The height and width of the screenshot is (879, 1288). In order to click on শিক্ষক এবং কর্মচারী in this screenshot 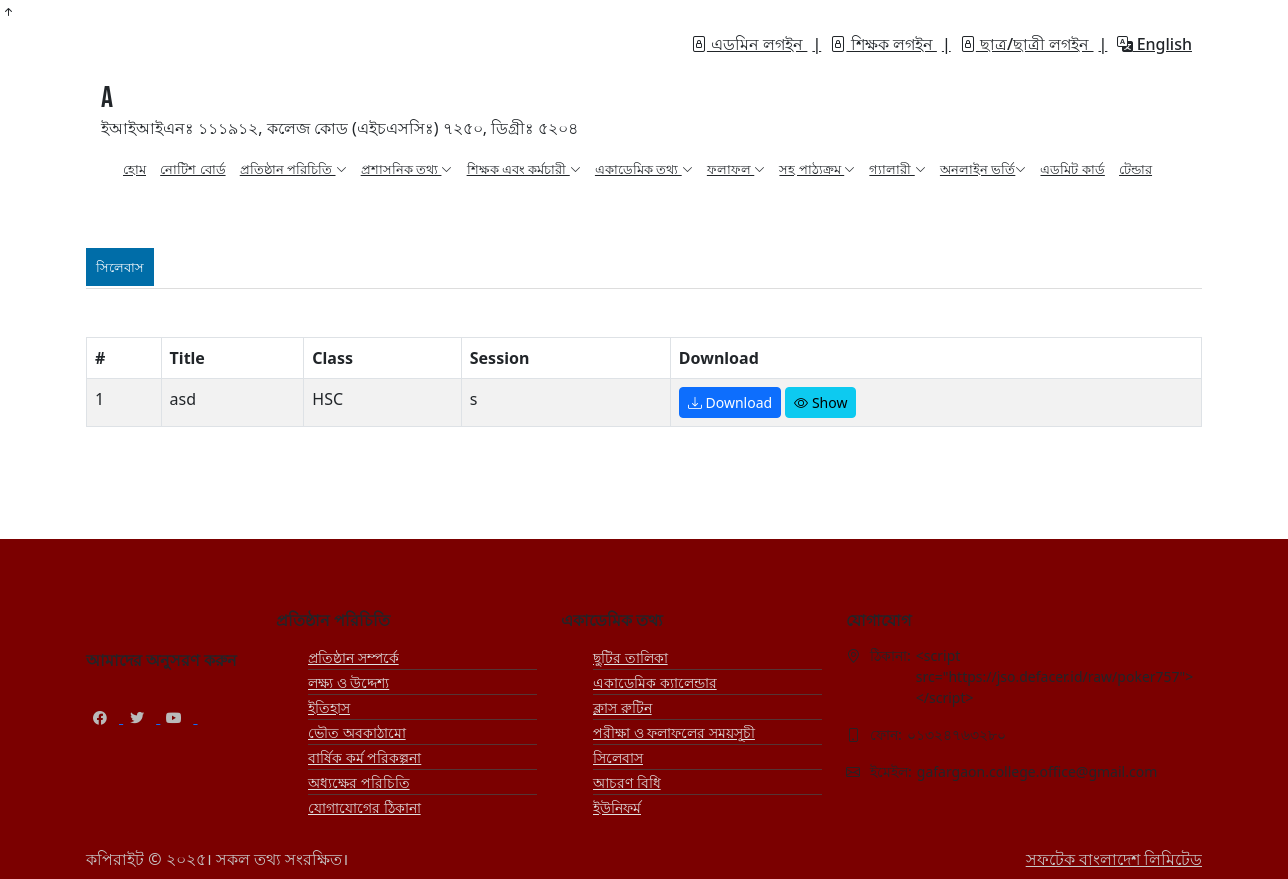, I will do `click(524, 169)`.